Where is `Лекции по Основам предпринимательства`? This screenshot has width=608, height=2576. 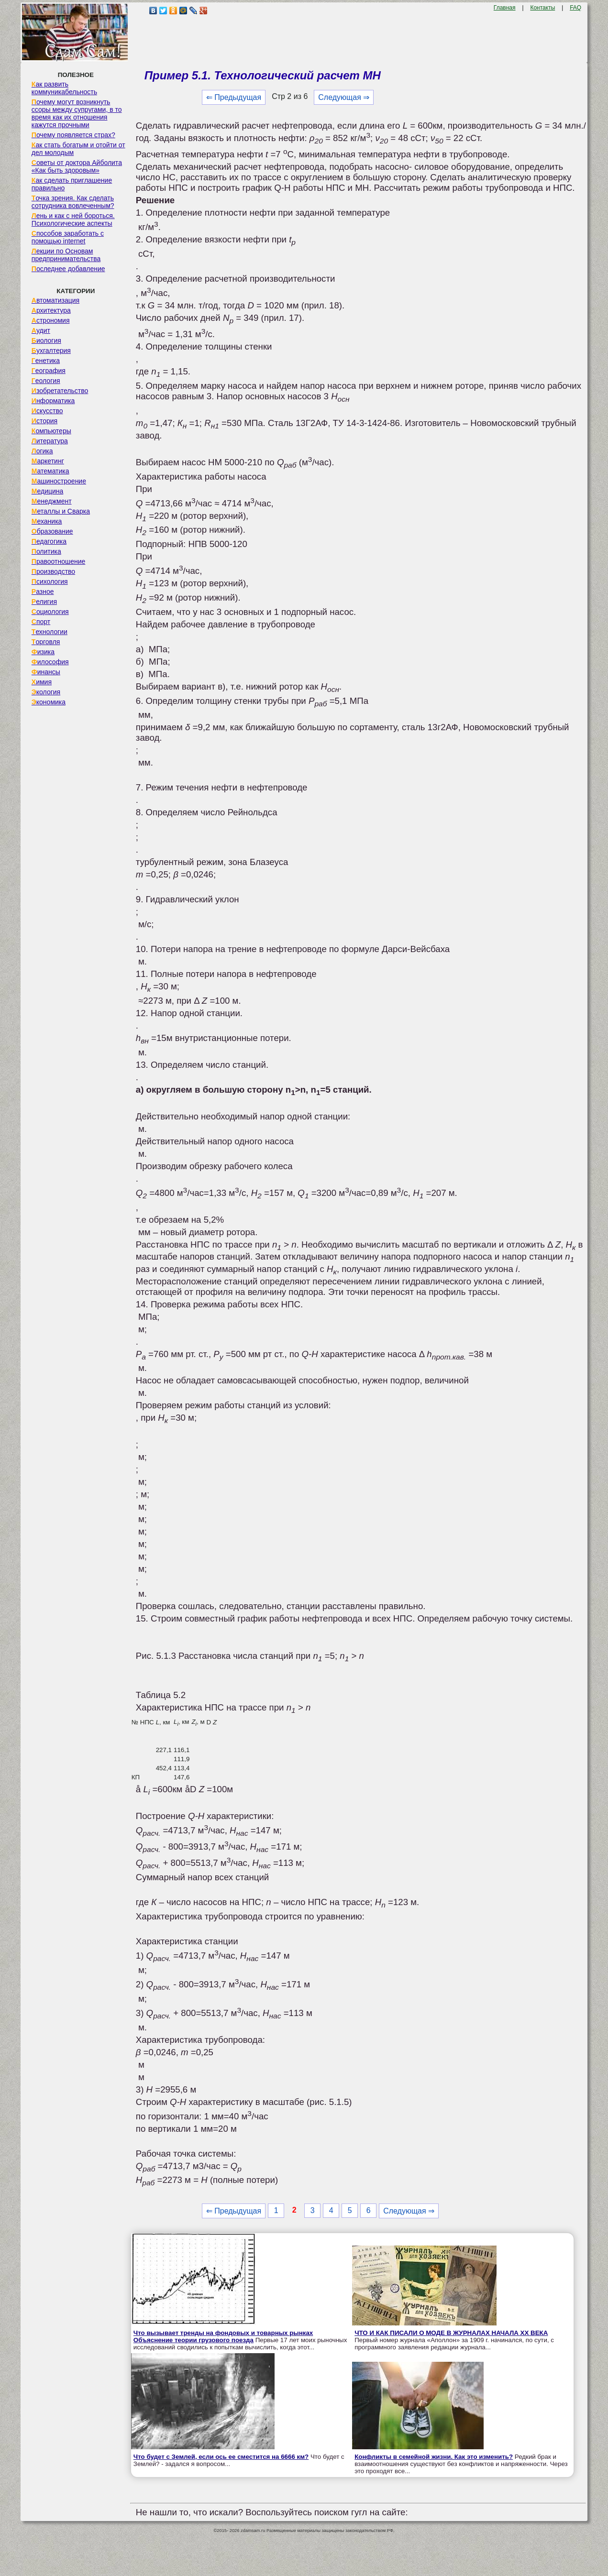 Лекции по Основам предпринимательства is located at coordinates (66, 255).